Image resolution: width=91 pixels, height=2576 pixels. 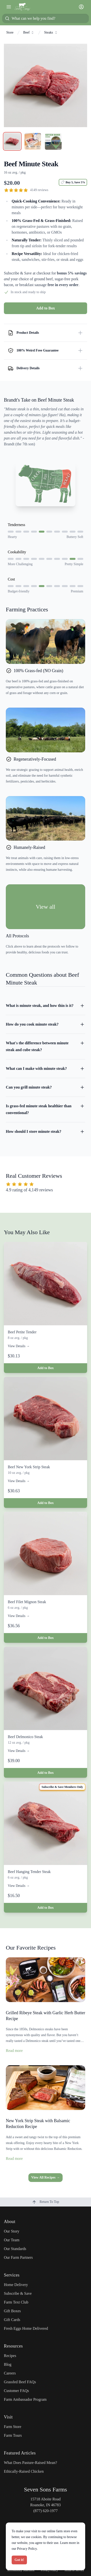 What do you see at coordinates (18, 2293) in the screenshot?
I see `Subscribe & Save` at bounding box center [18, 2293].